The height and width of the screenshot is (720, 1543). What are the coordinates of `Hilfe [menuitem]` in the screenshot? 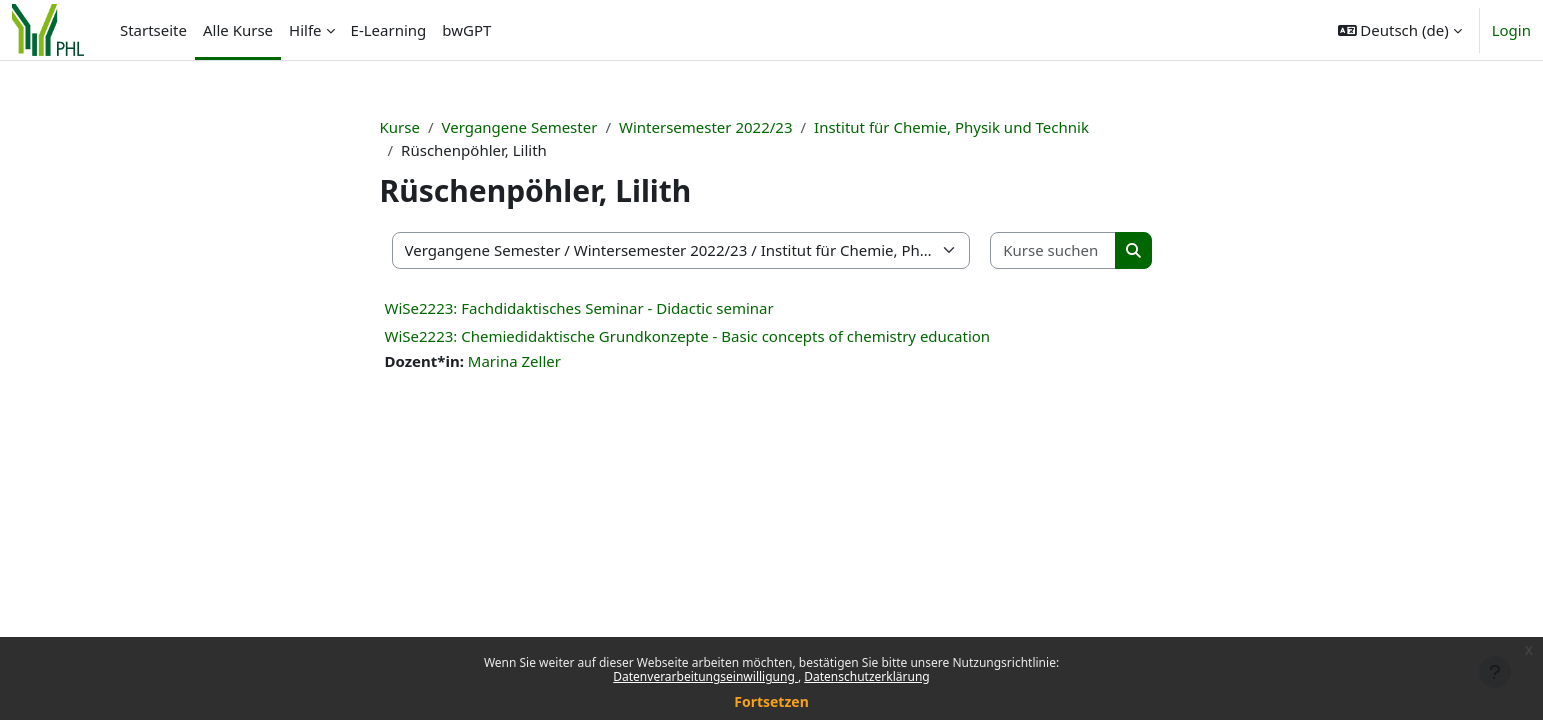 It's located at (305, 30).